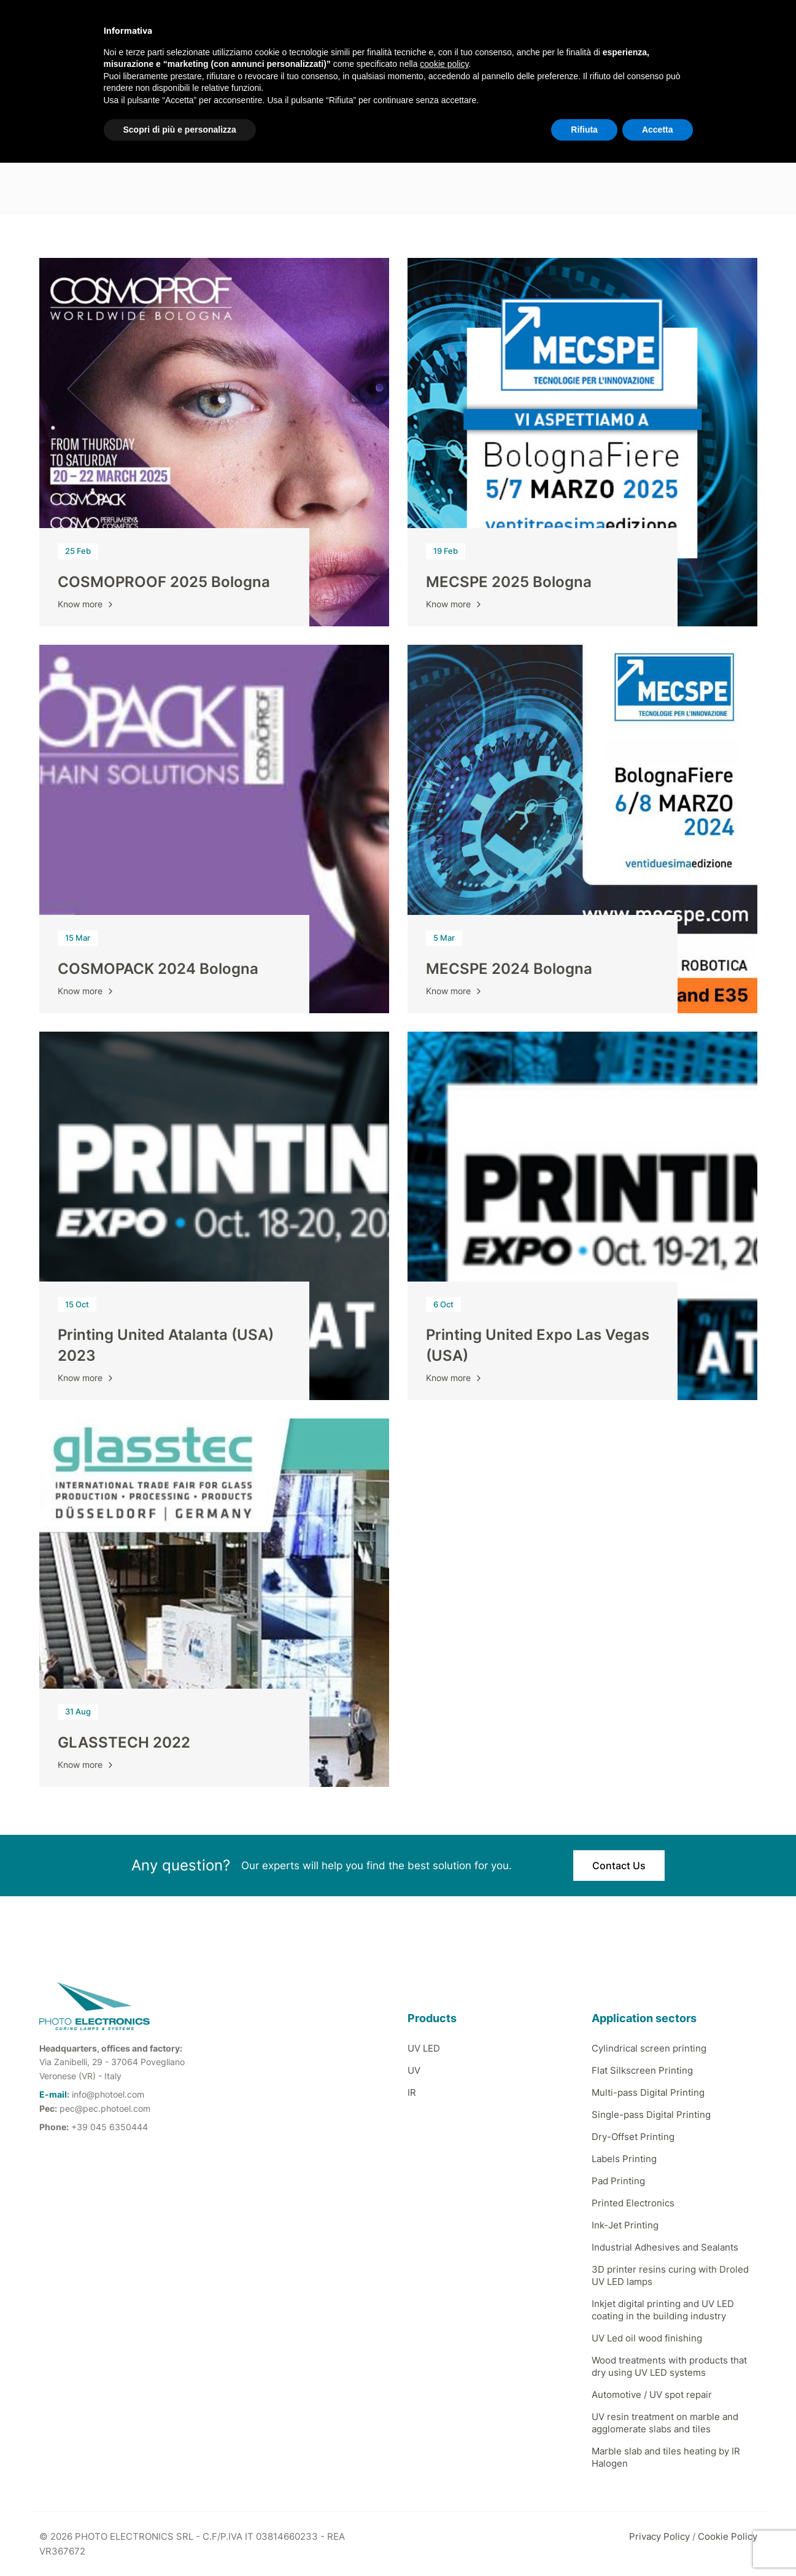 The height and width of the screenshot is (2576, 796). I want to click on Flat Silkscreen Printing, so click(642, 2070).